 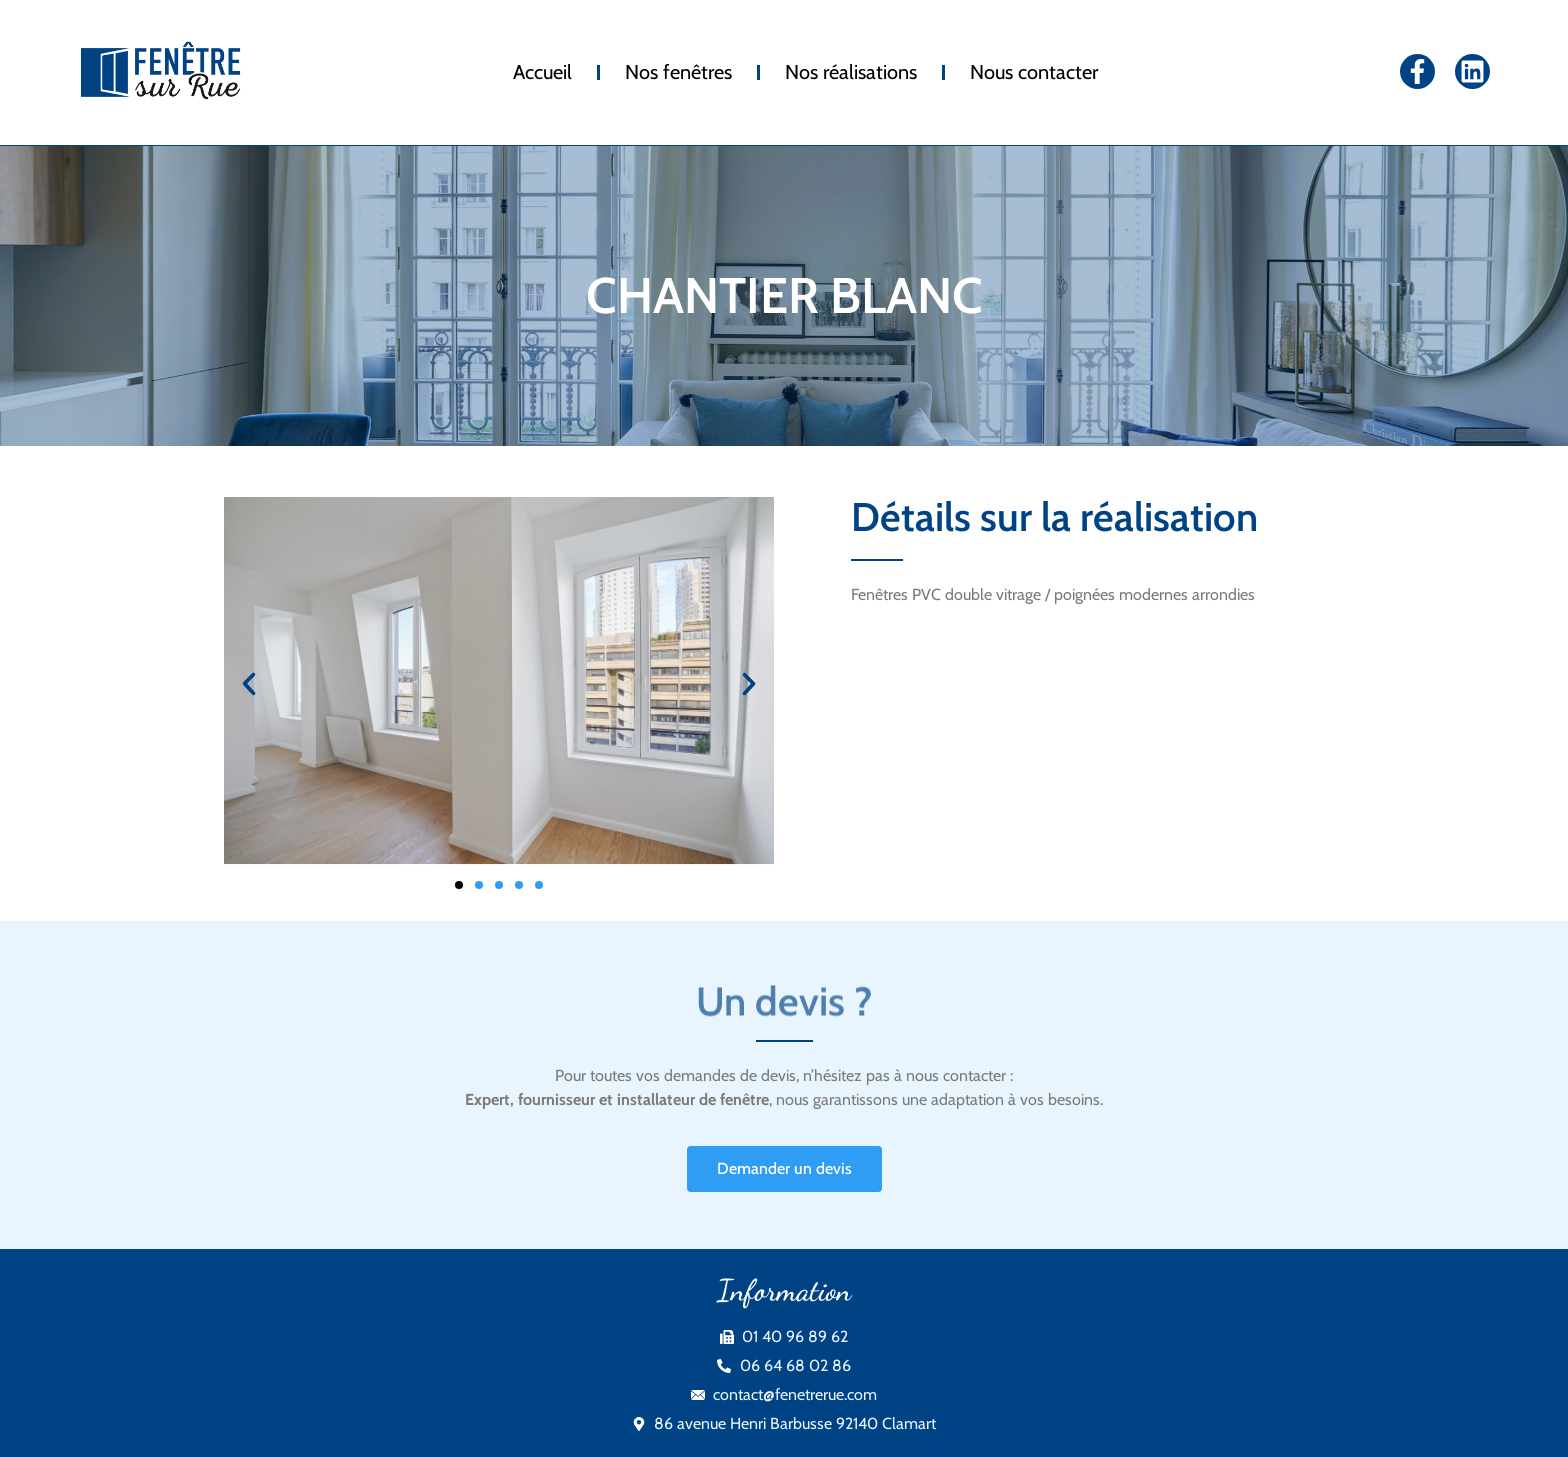 What do you see at coordinates (678, 72) in the screenshot?
I see `Nos fenêtres` at bounding box center [678, 72].